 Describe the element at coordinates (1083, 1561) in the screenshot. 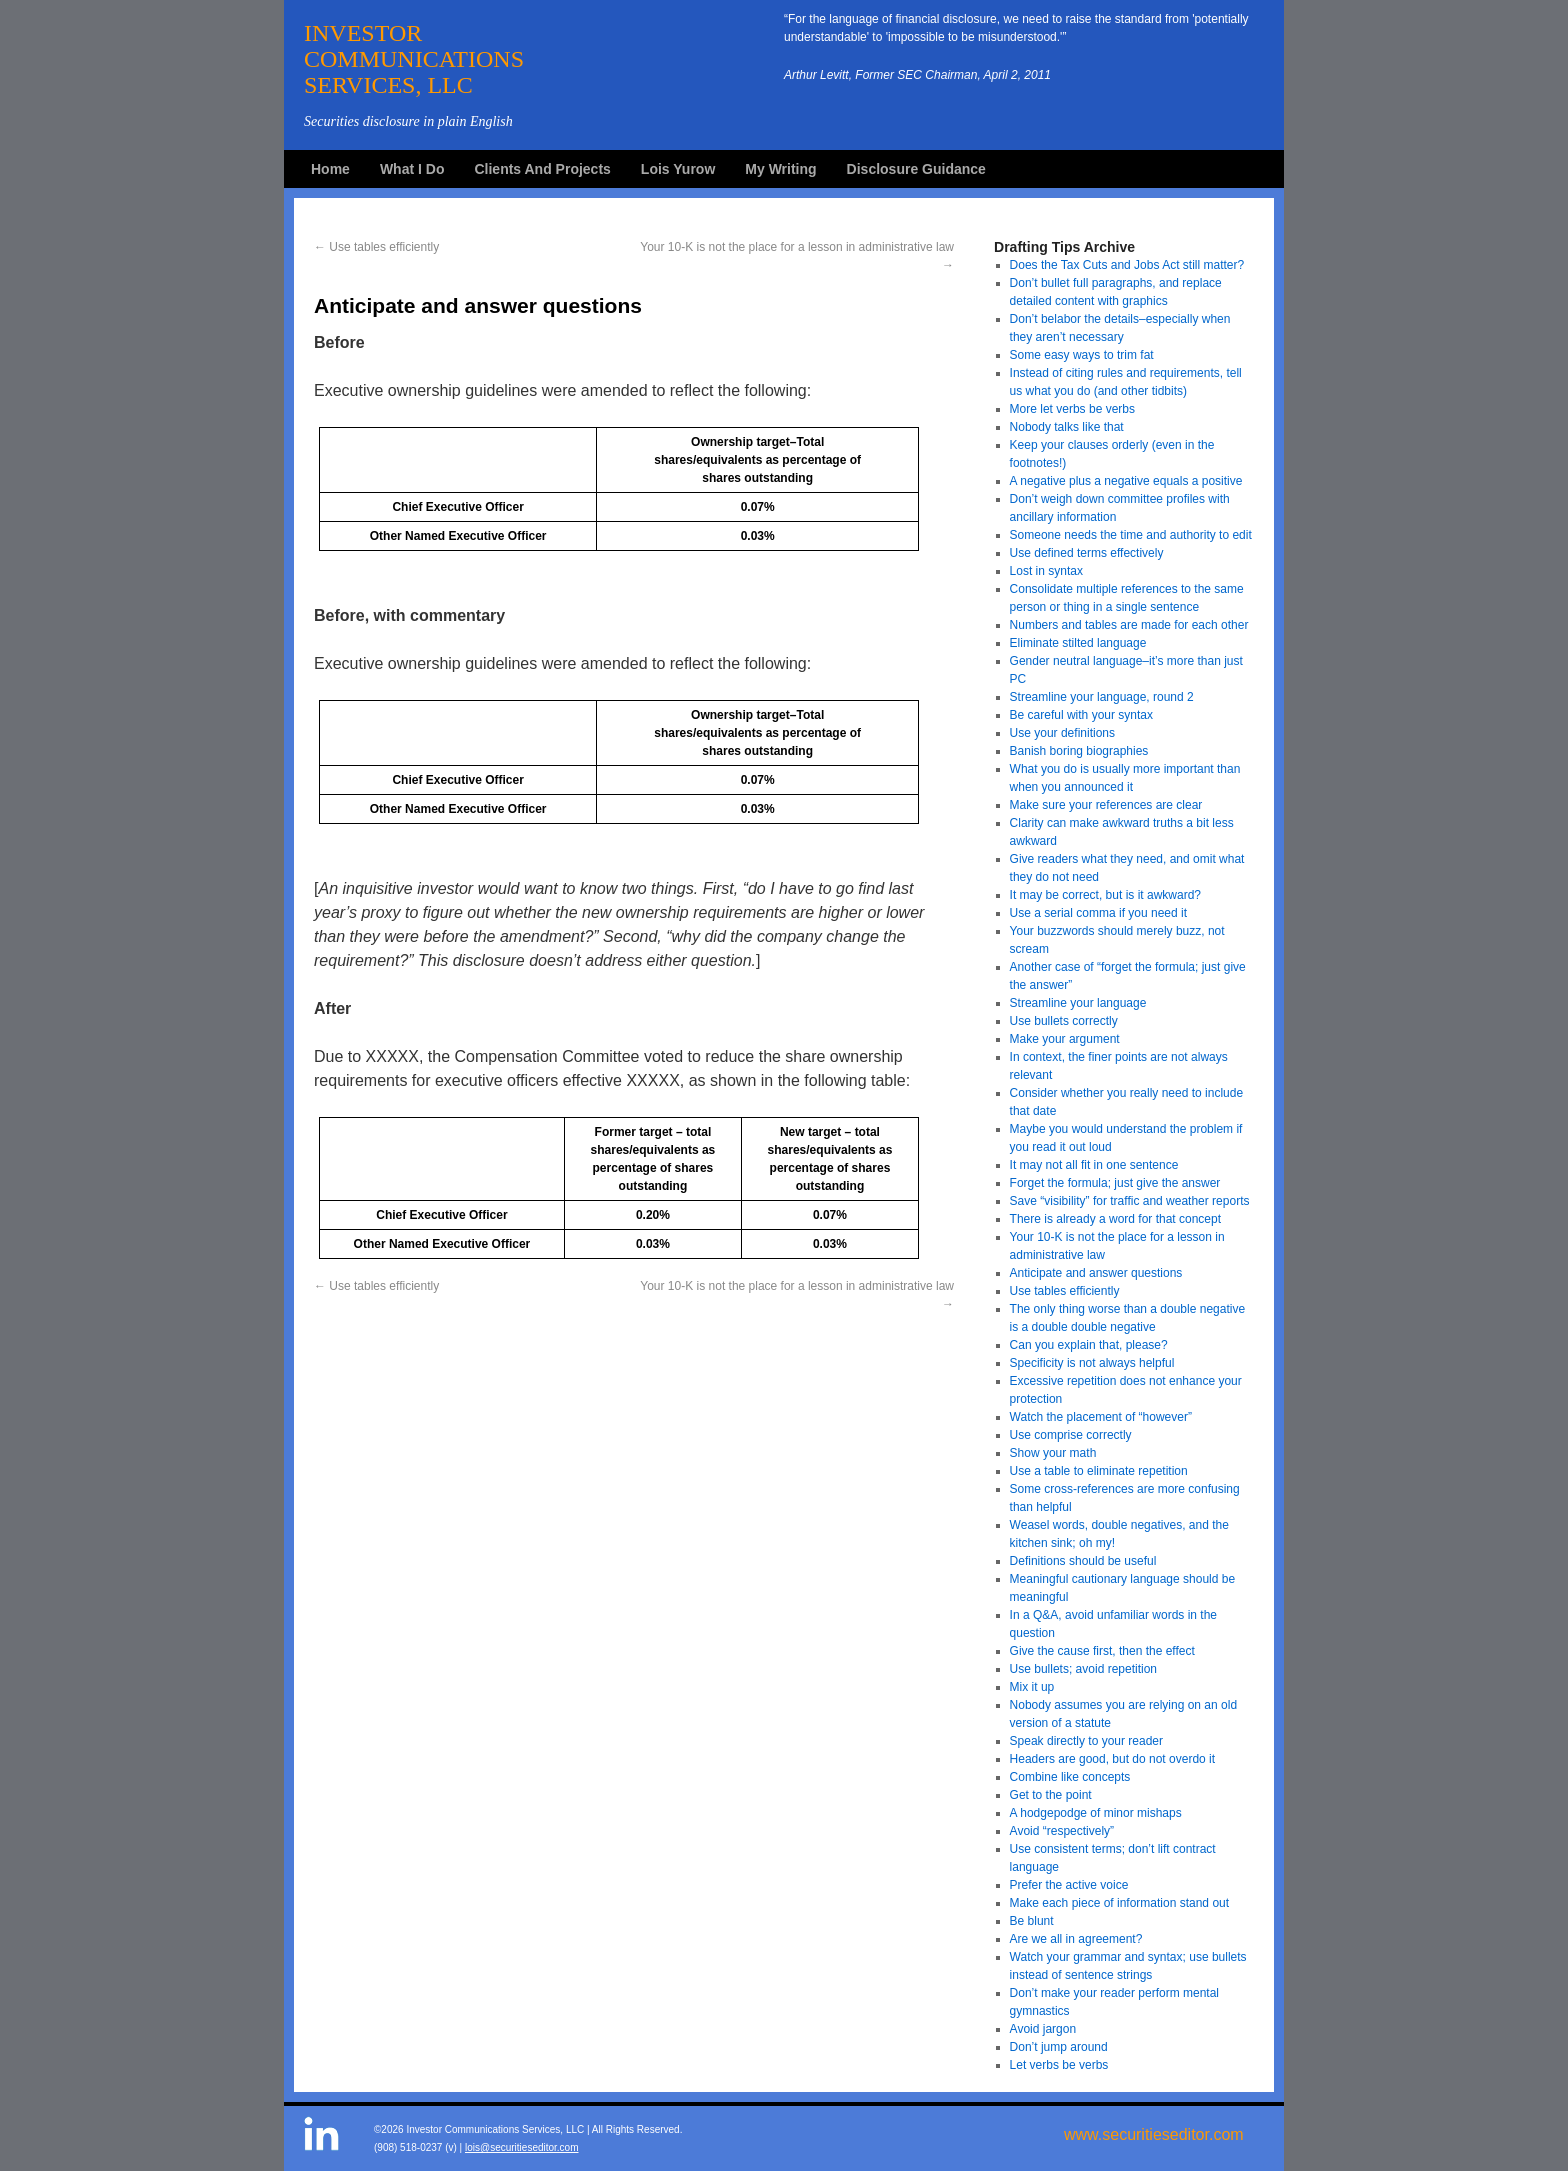

I see `Definitions should be useful` at that location.